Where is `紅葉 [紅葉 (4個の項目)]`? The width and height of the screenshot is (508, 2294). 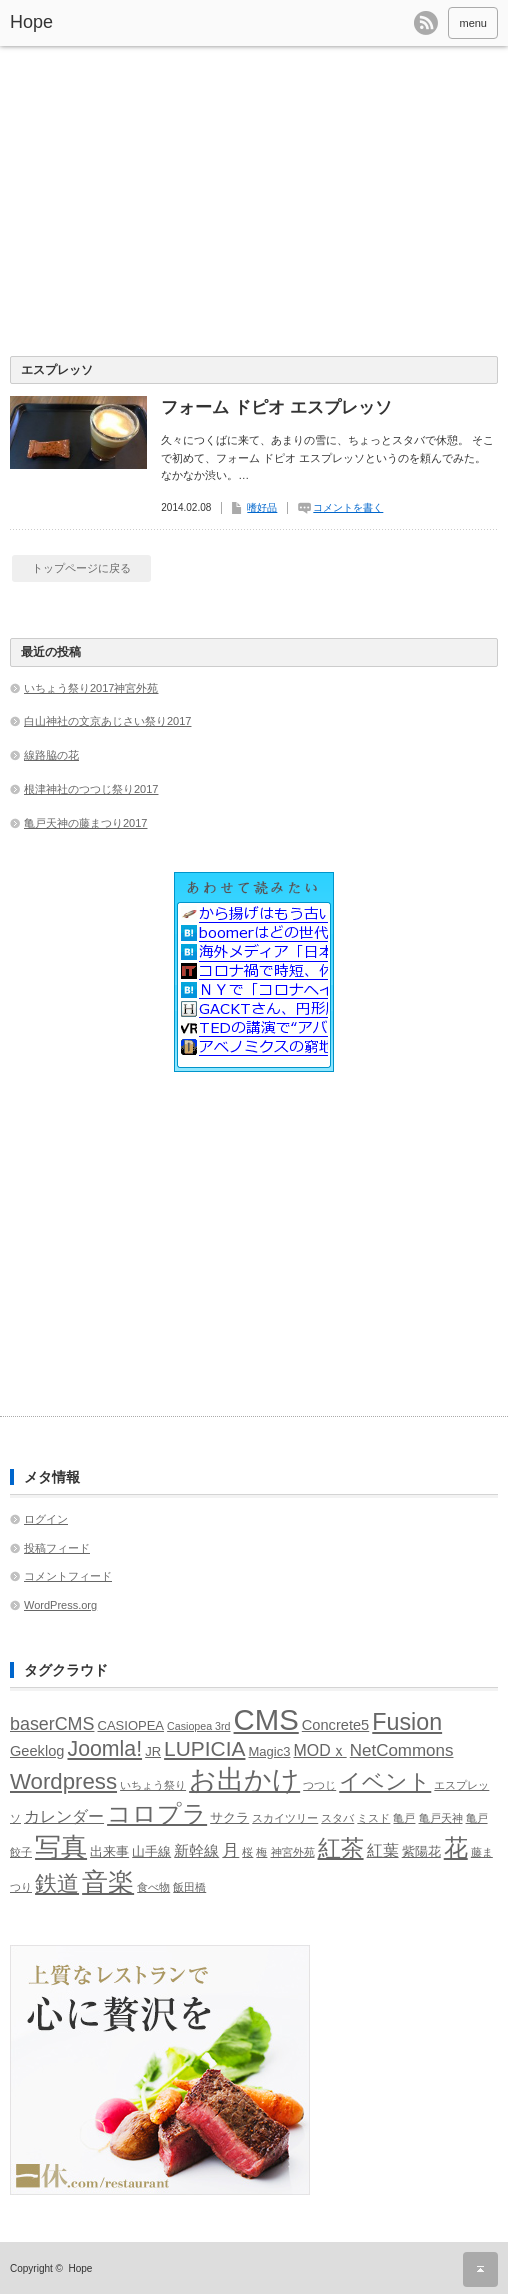 紅葉 [紅葉 (4個の項目)] is located at coordinates (383, 1850).